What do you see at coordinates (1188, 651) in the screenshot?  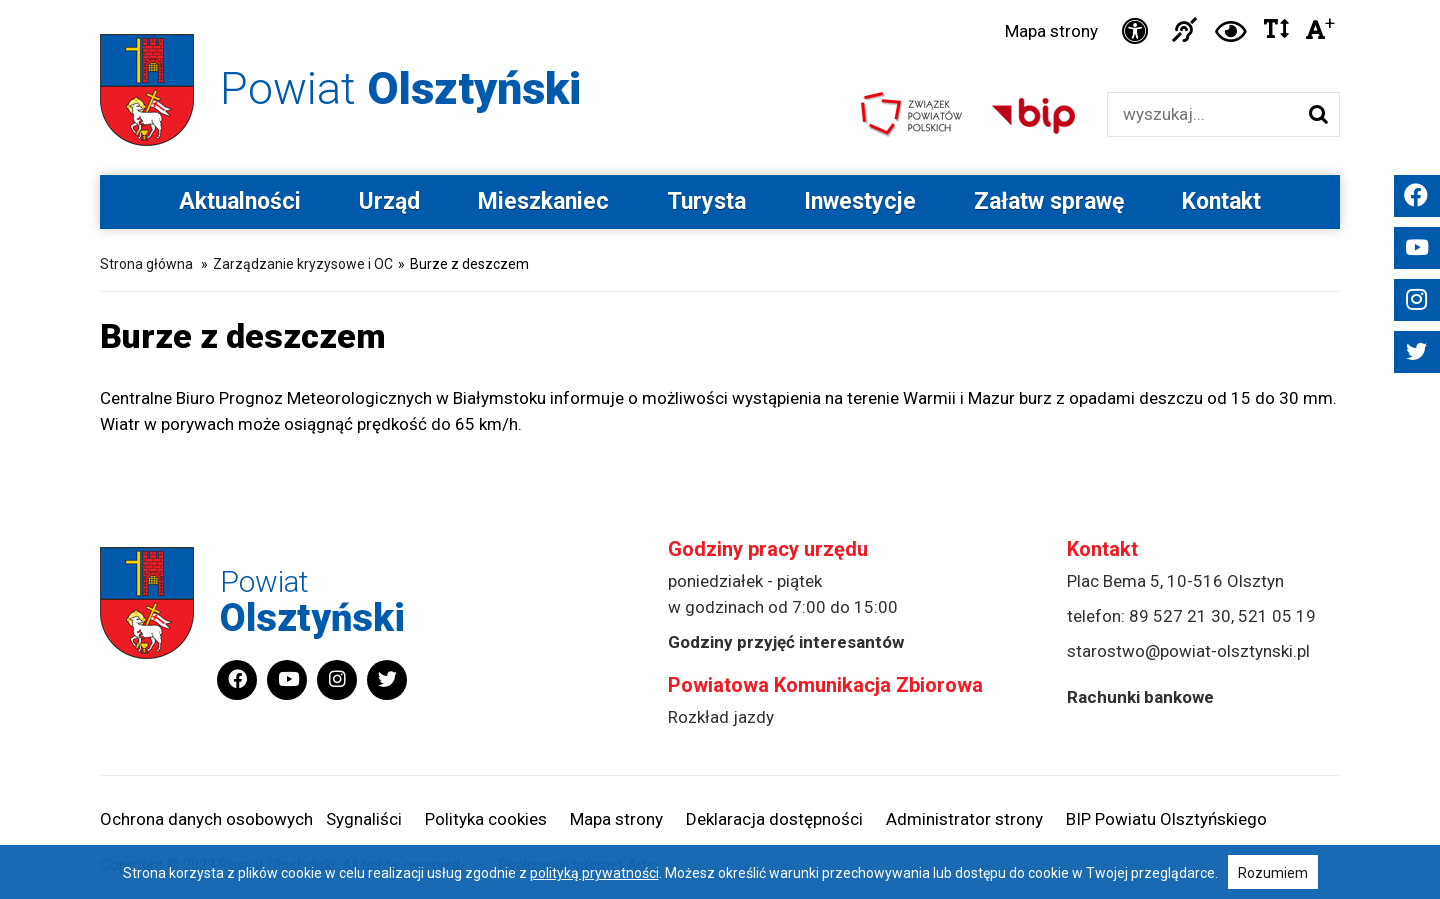 I see `starostwo@powiat-olsztynski.pl` at bounding box center [1188, 651].